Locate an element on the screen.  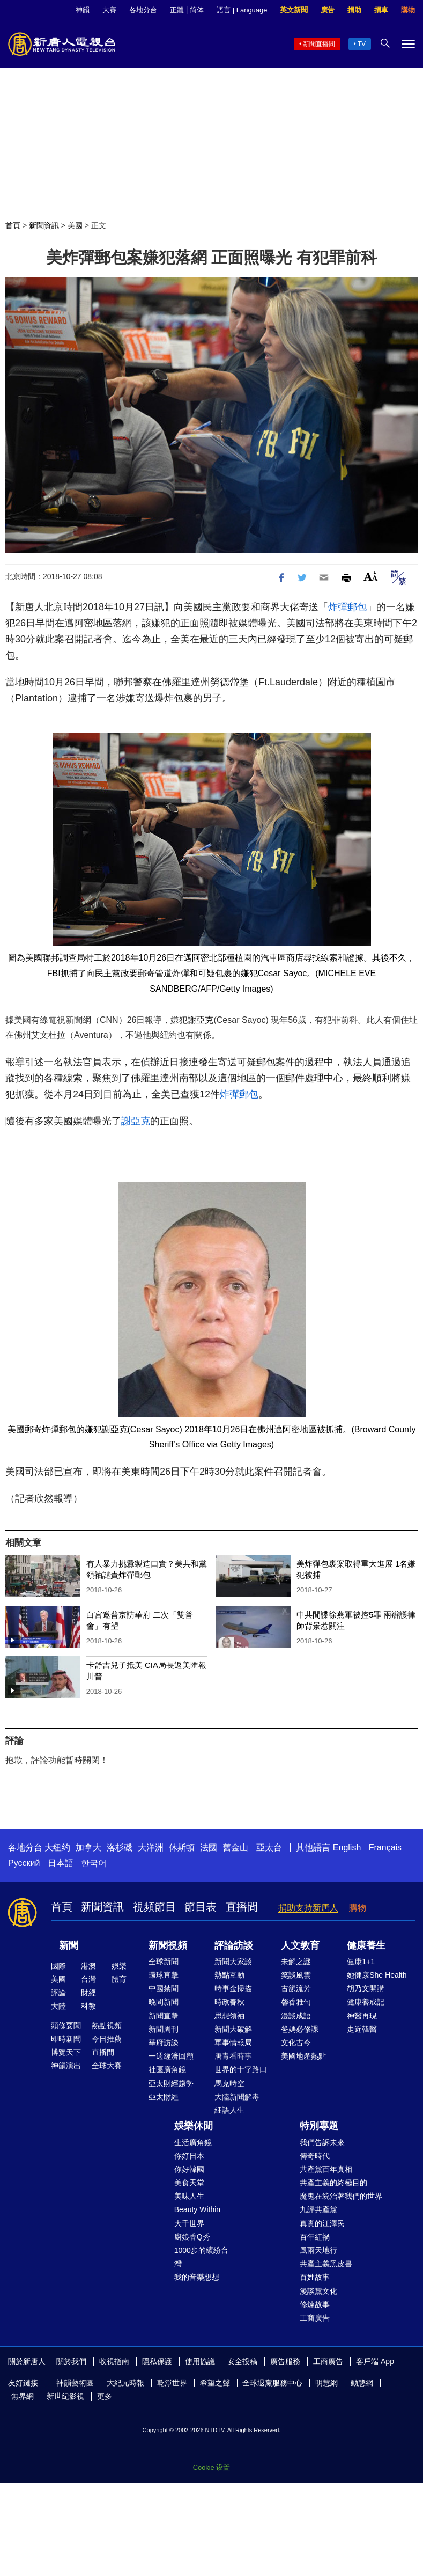
唐青看時事 is located at coordinates (233, 2056).